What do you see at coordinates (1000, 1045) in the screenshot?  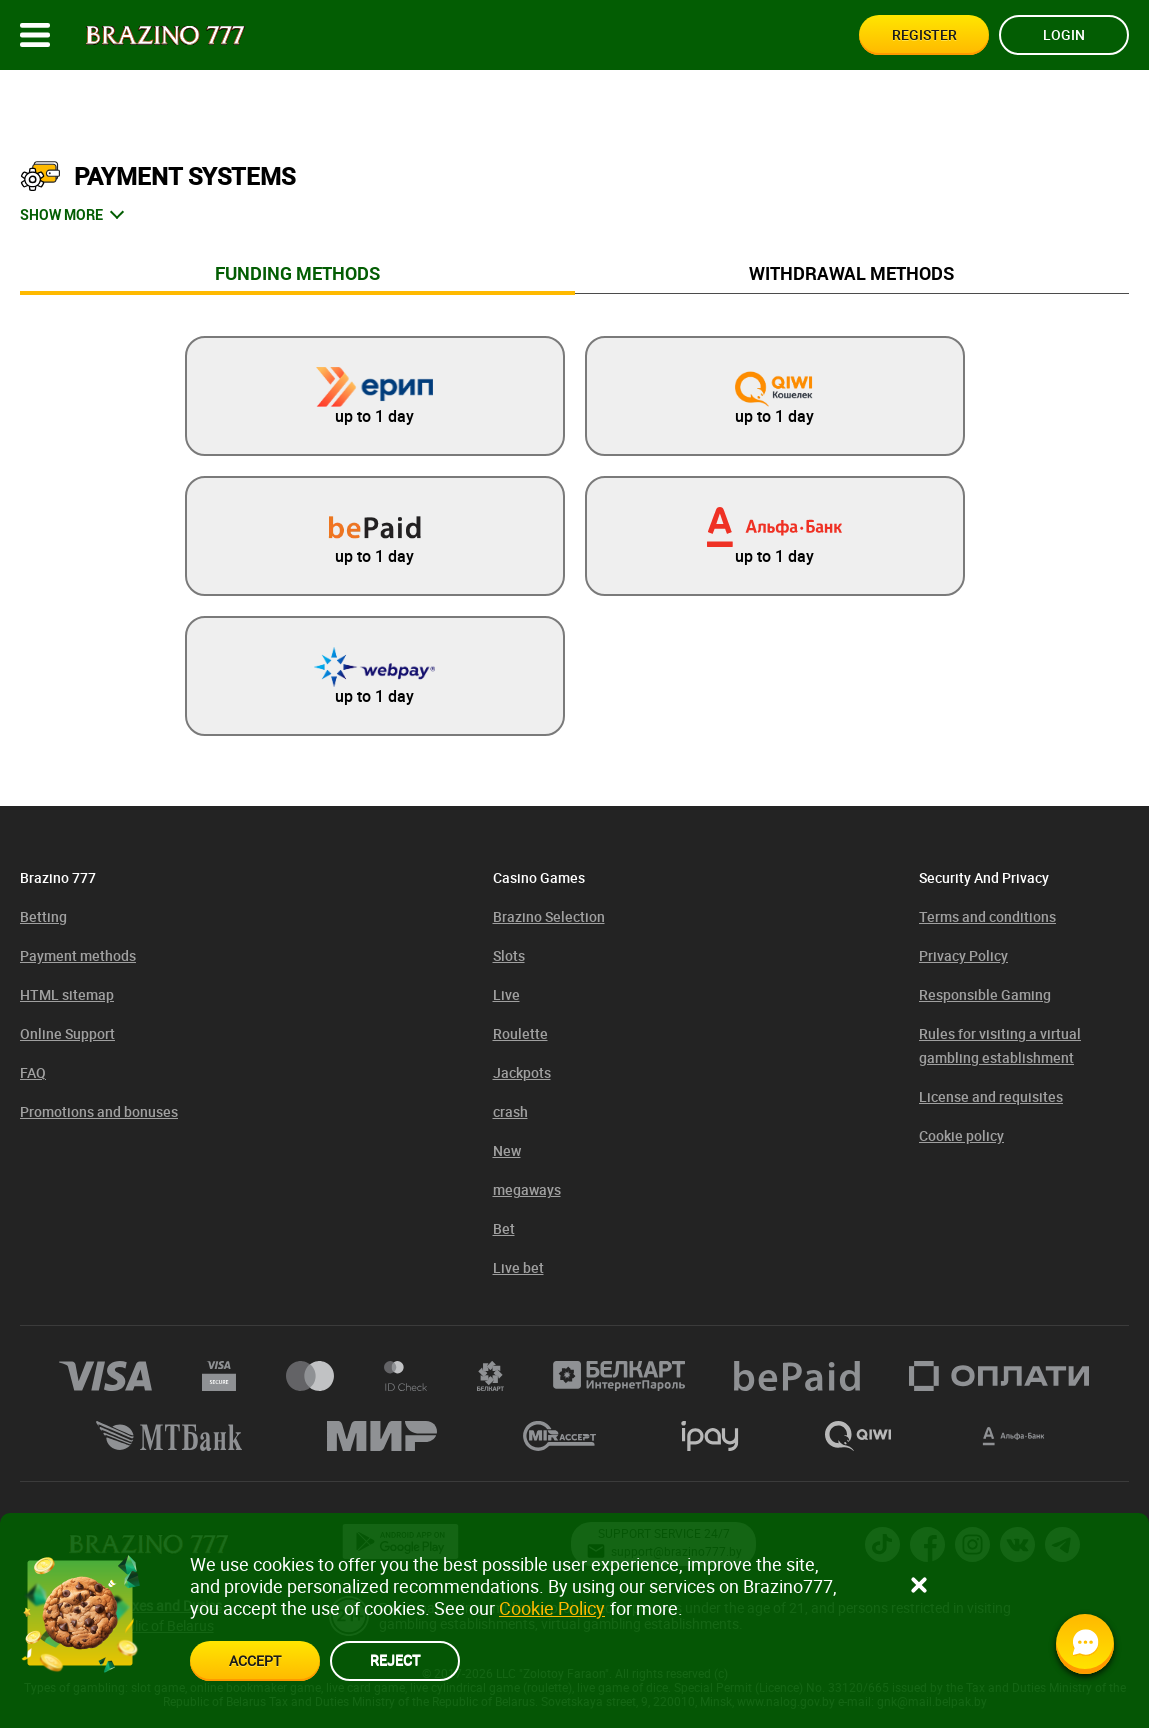 I see `Rules for visiting a virtual gambling establishment` at bounding box center [1000, 1045].